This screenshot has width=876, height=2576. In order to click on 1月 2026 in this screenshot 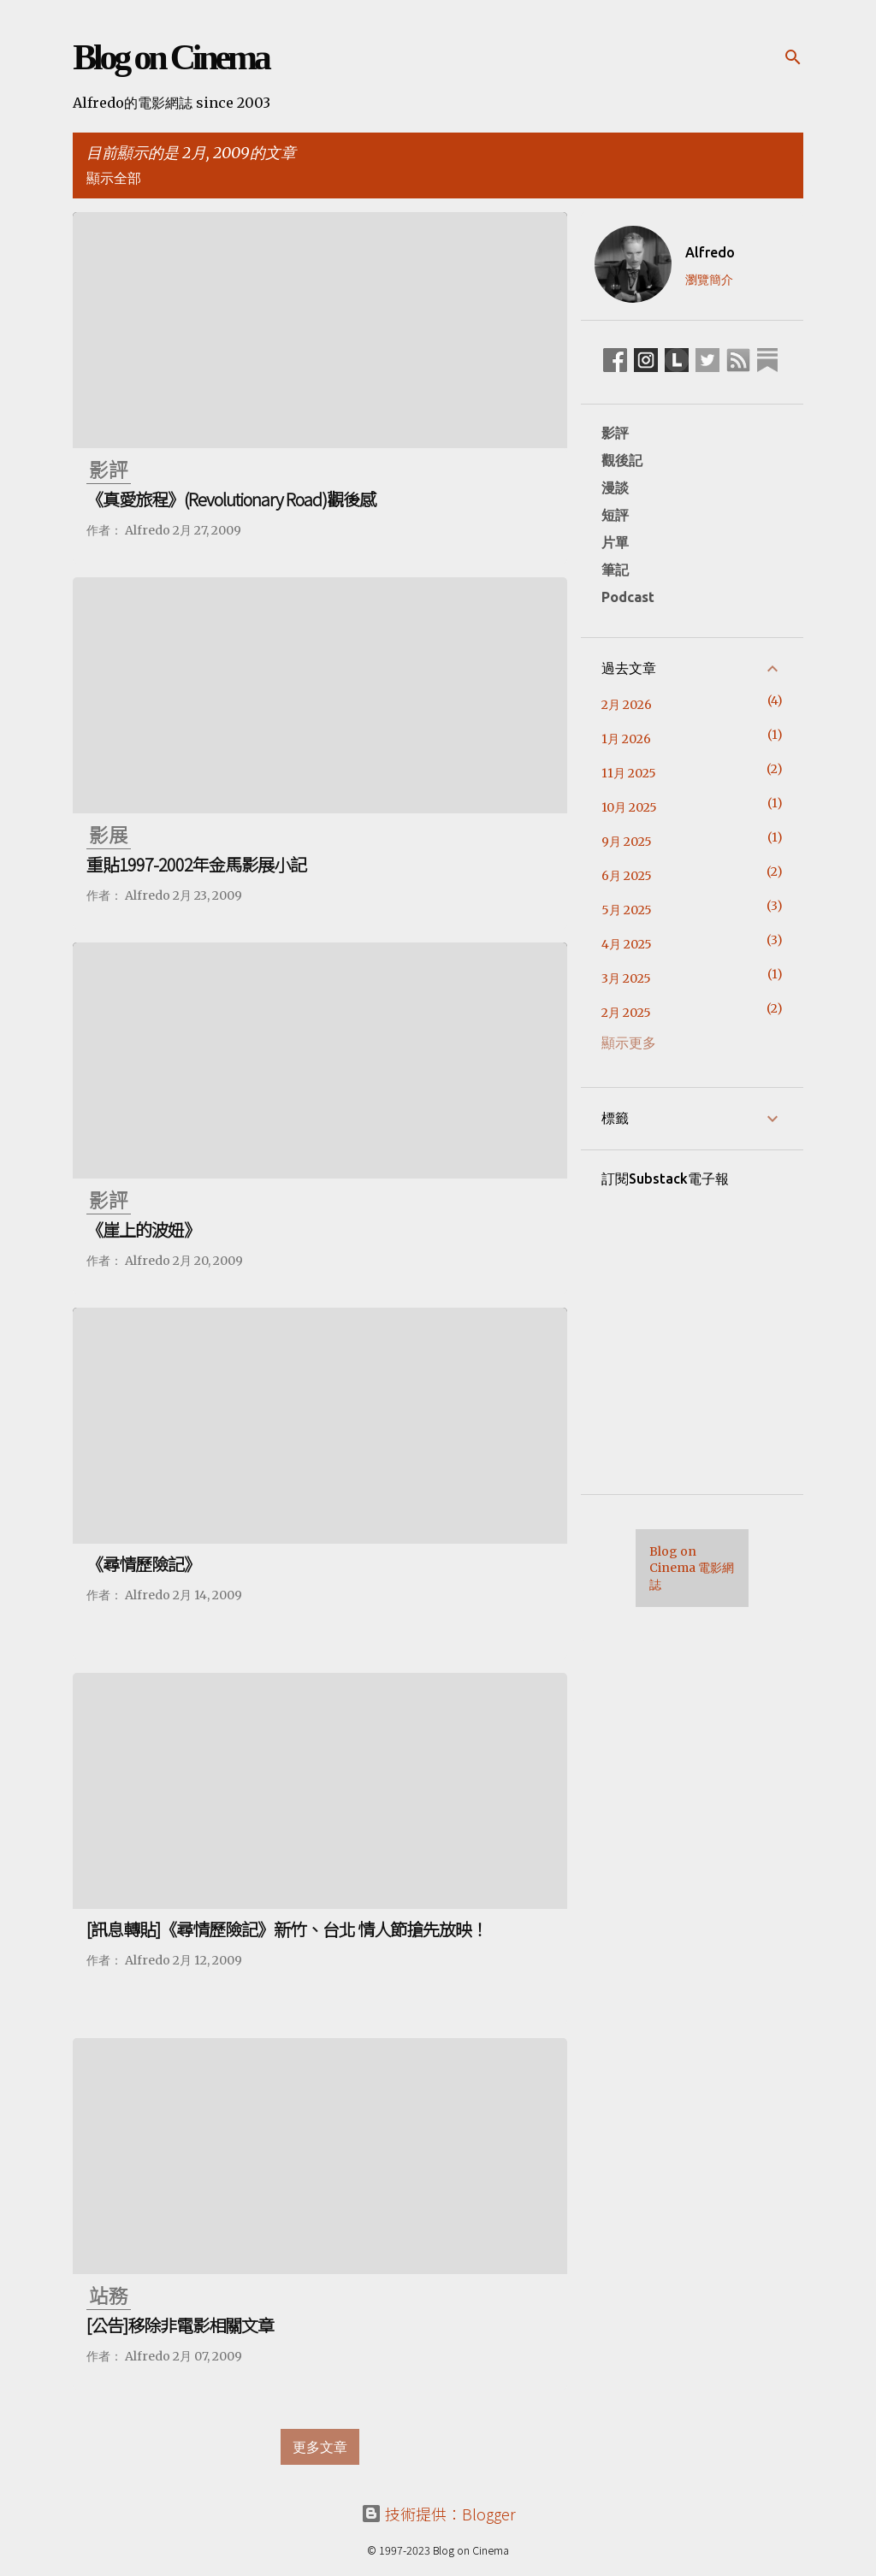, I will do `click(626, 739)`.